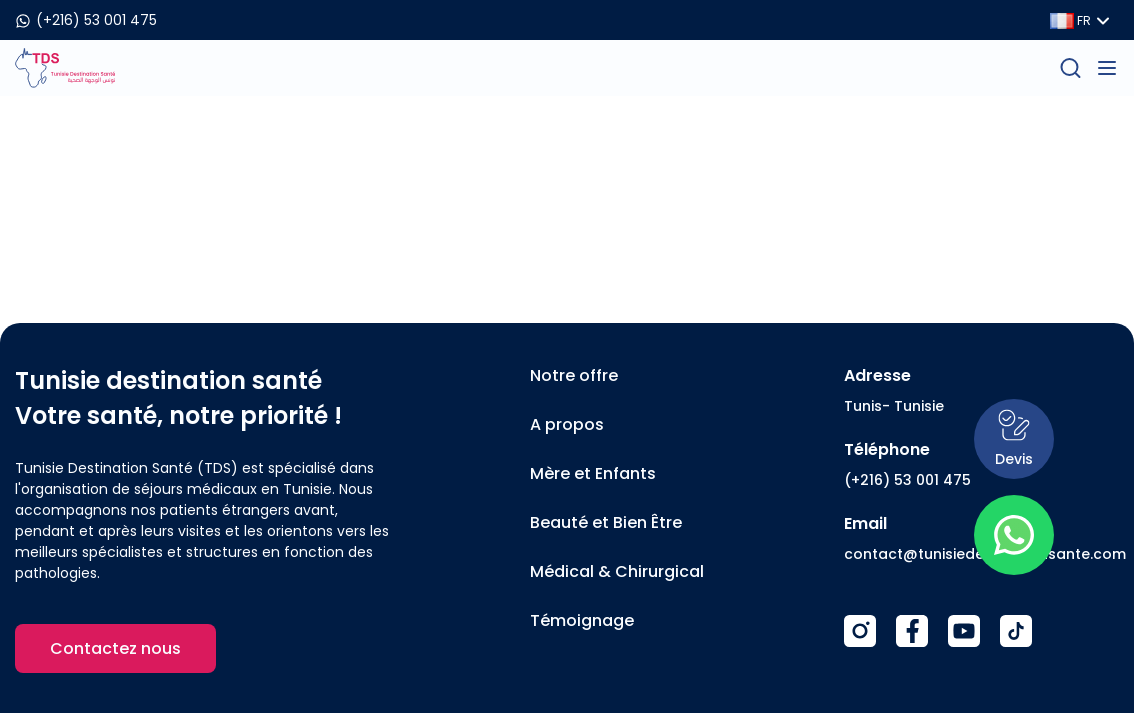 The image size is (1134, 720). What do you see at coordinates (582, 620) in the screenshot?
I see `Témoignage` at bounding box center [582, 620].